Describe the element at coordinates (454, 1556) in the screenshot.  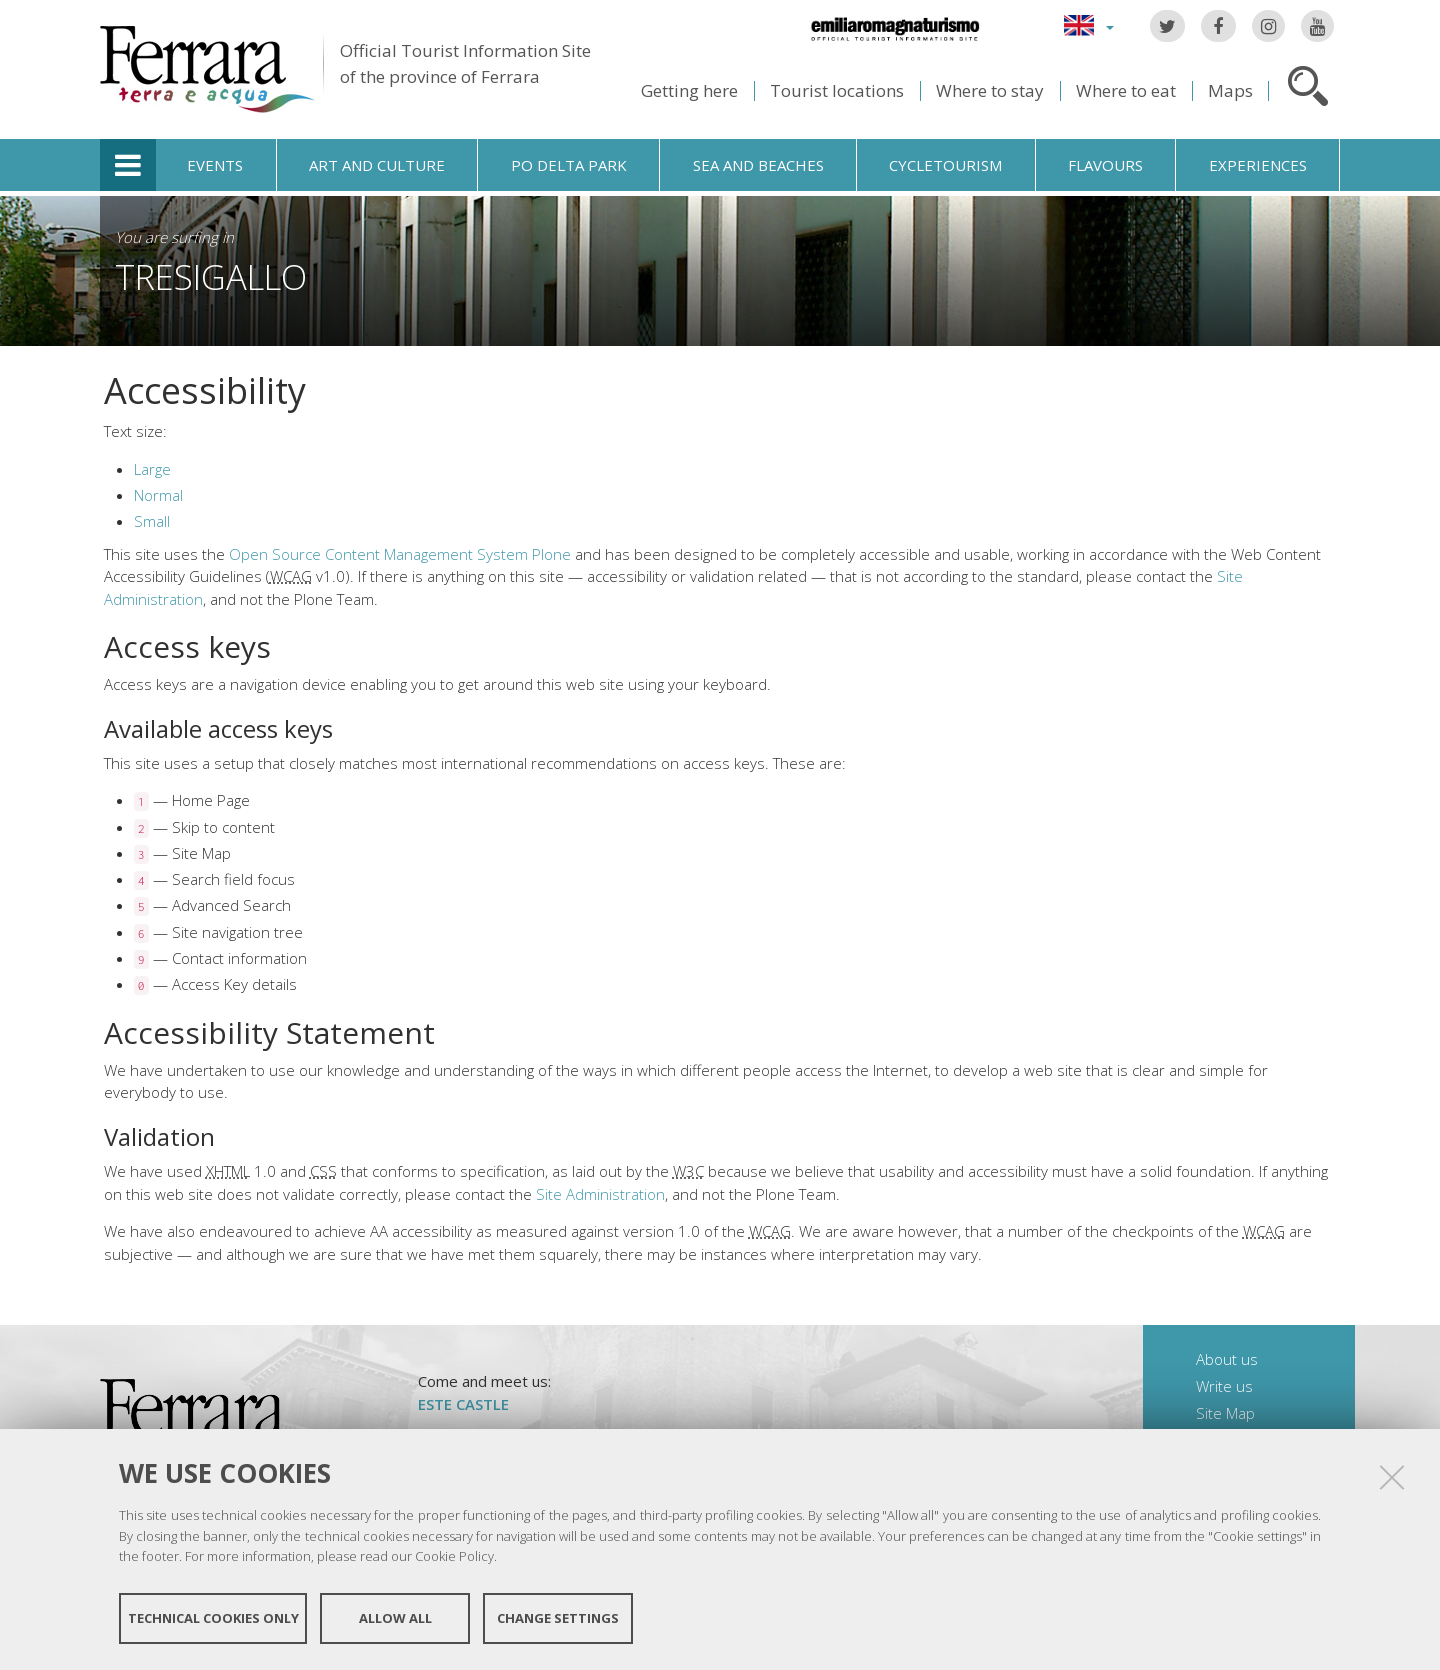
I see `Cookie Policy` at that location.